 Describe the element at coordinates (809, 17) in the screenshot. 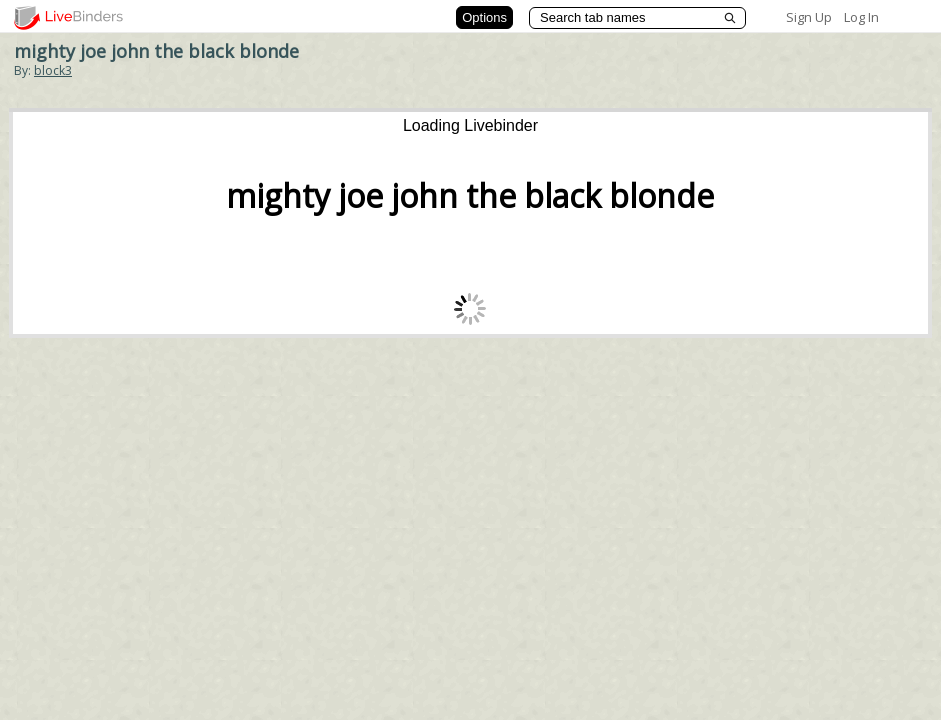

I see `Sign Up` at that location.